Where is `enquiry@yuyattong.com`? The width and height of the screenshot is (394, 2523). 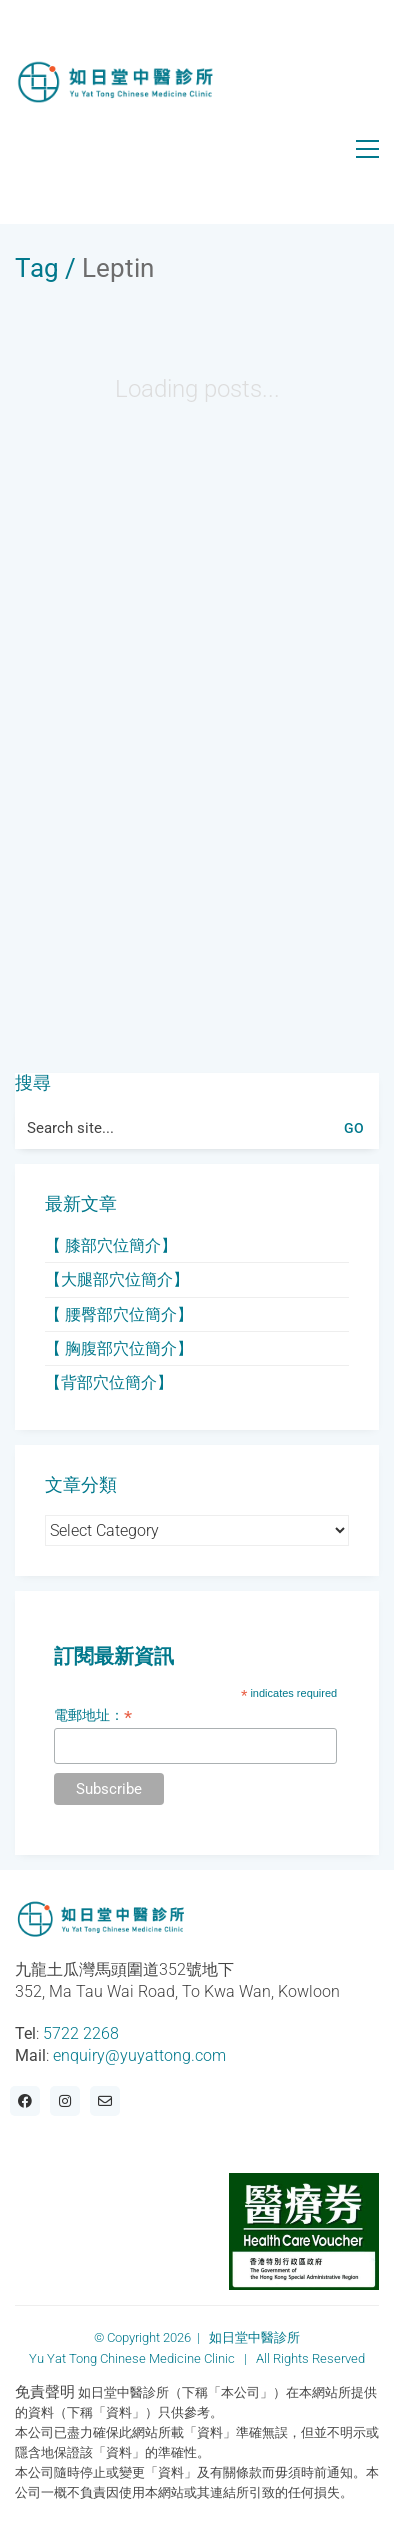 enquiry@yuyattong.com is located at coordinates (139, 2055).